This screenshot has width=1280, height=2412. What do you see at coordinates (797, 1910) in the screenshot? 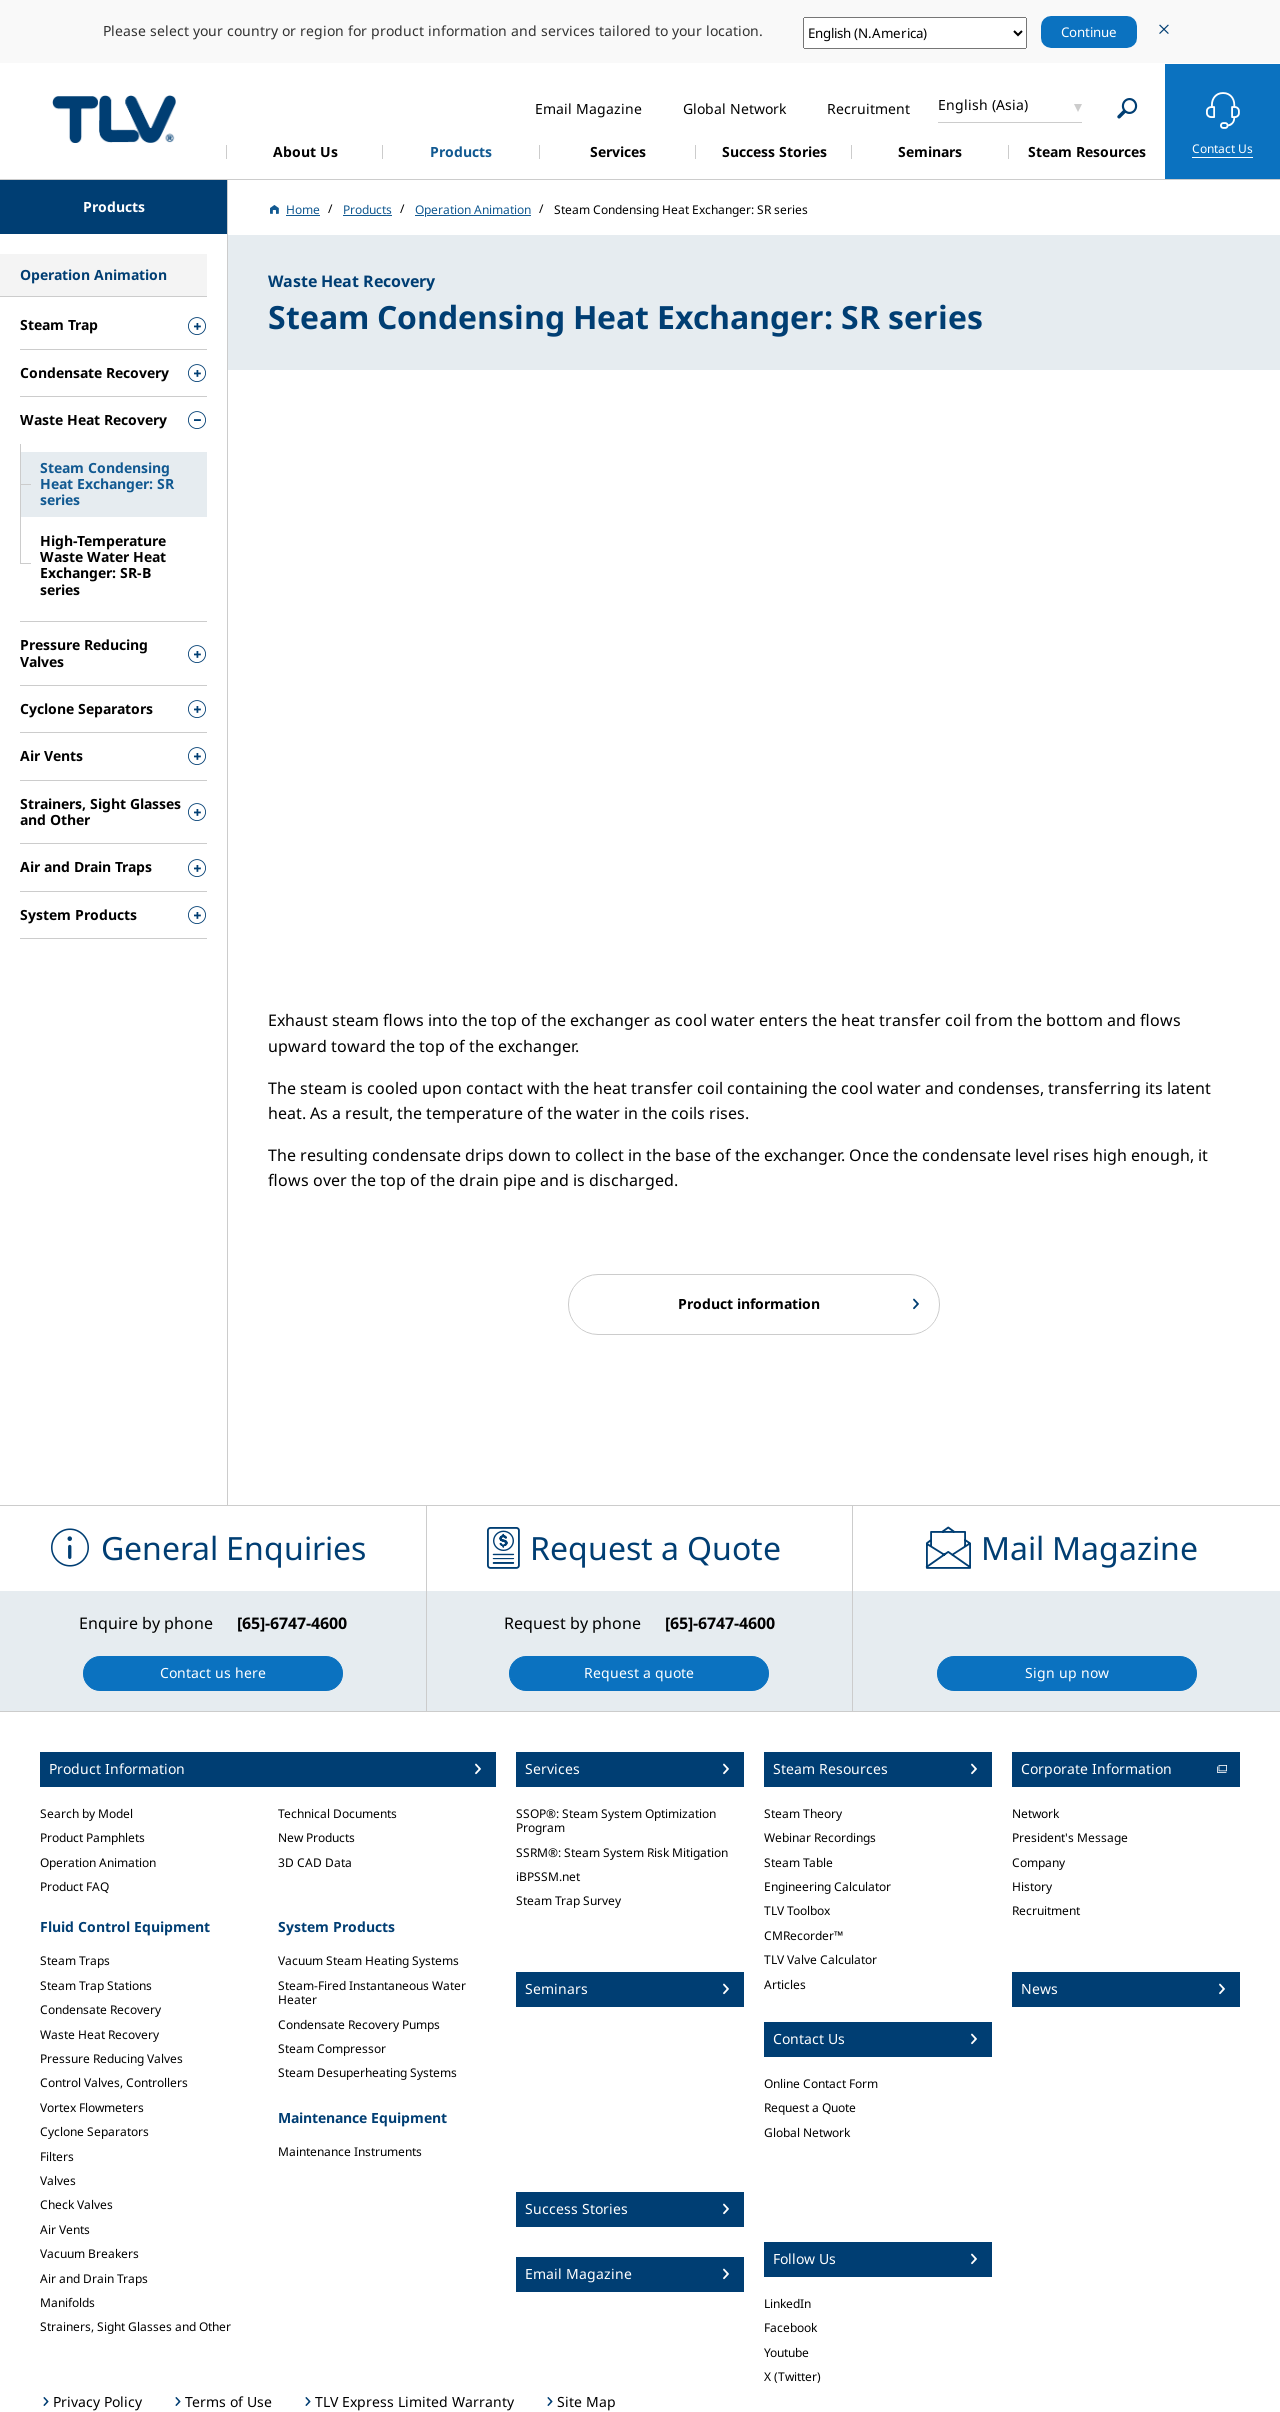
I see `TLV Toolbox` at bounding box center [797, 1910].